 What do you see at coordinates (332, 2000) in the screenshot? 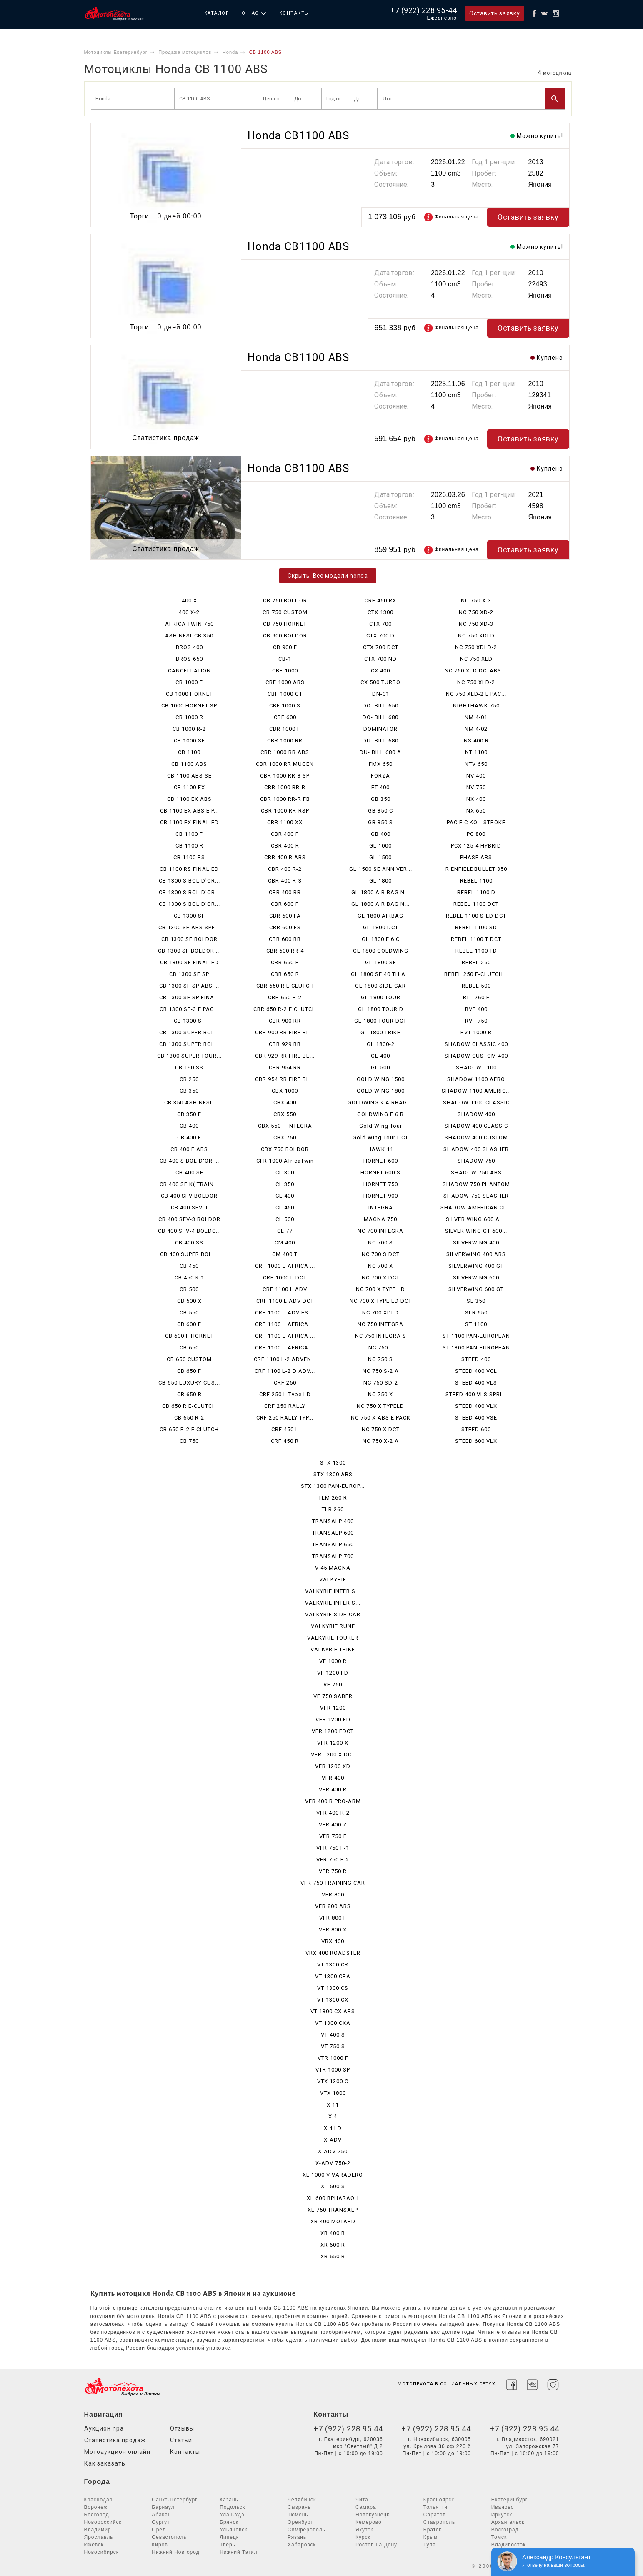
I see `VT 1300 CX` at bounding box center [332, 2000].